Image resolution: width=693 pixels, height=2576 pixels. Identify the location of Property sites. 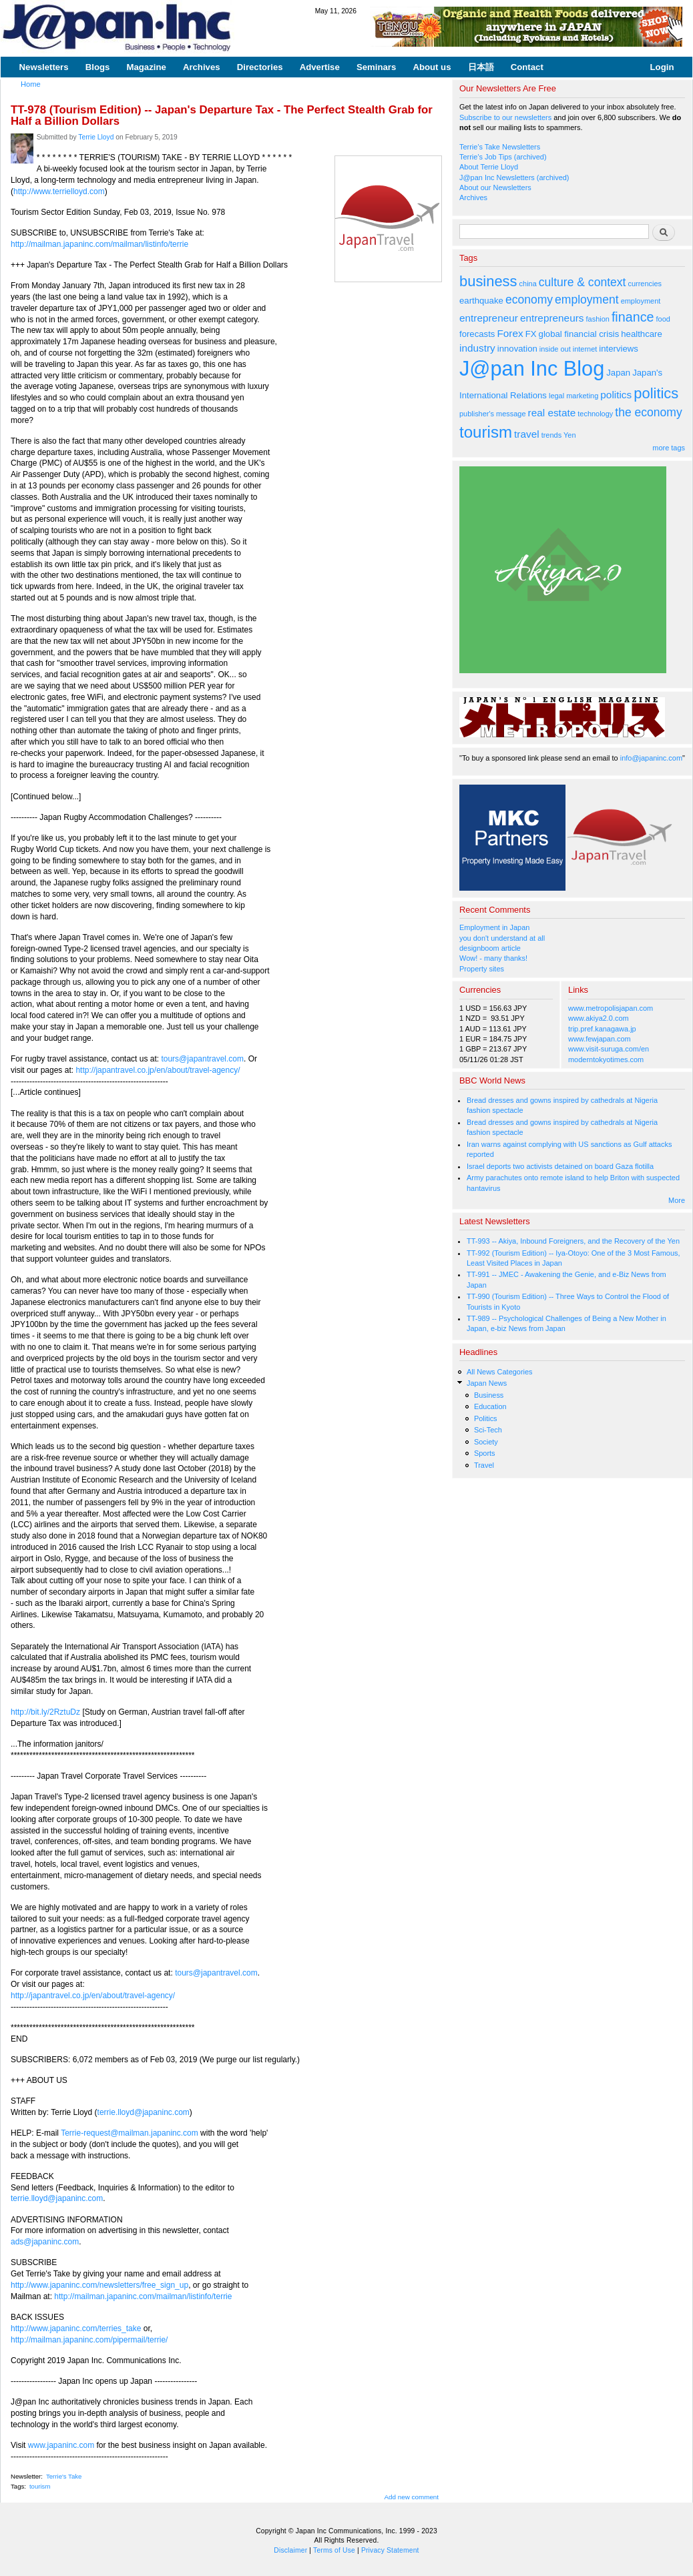
(481, 969).